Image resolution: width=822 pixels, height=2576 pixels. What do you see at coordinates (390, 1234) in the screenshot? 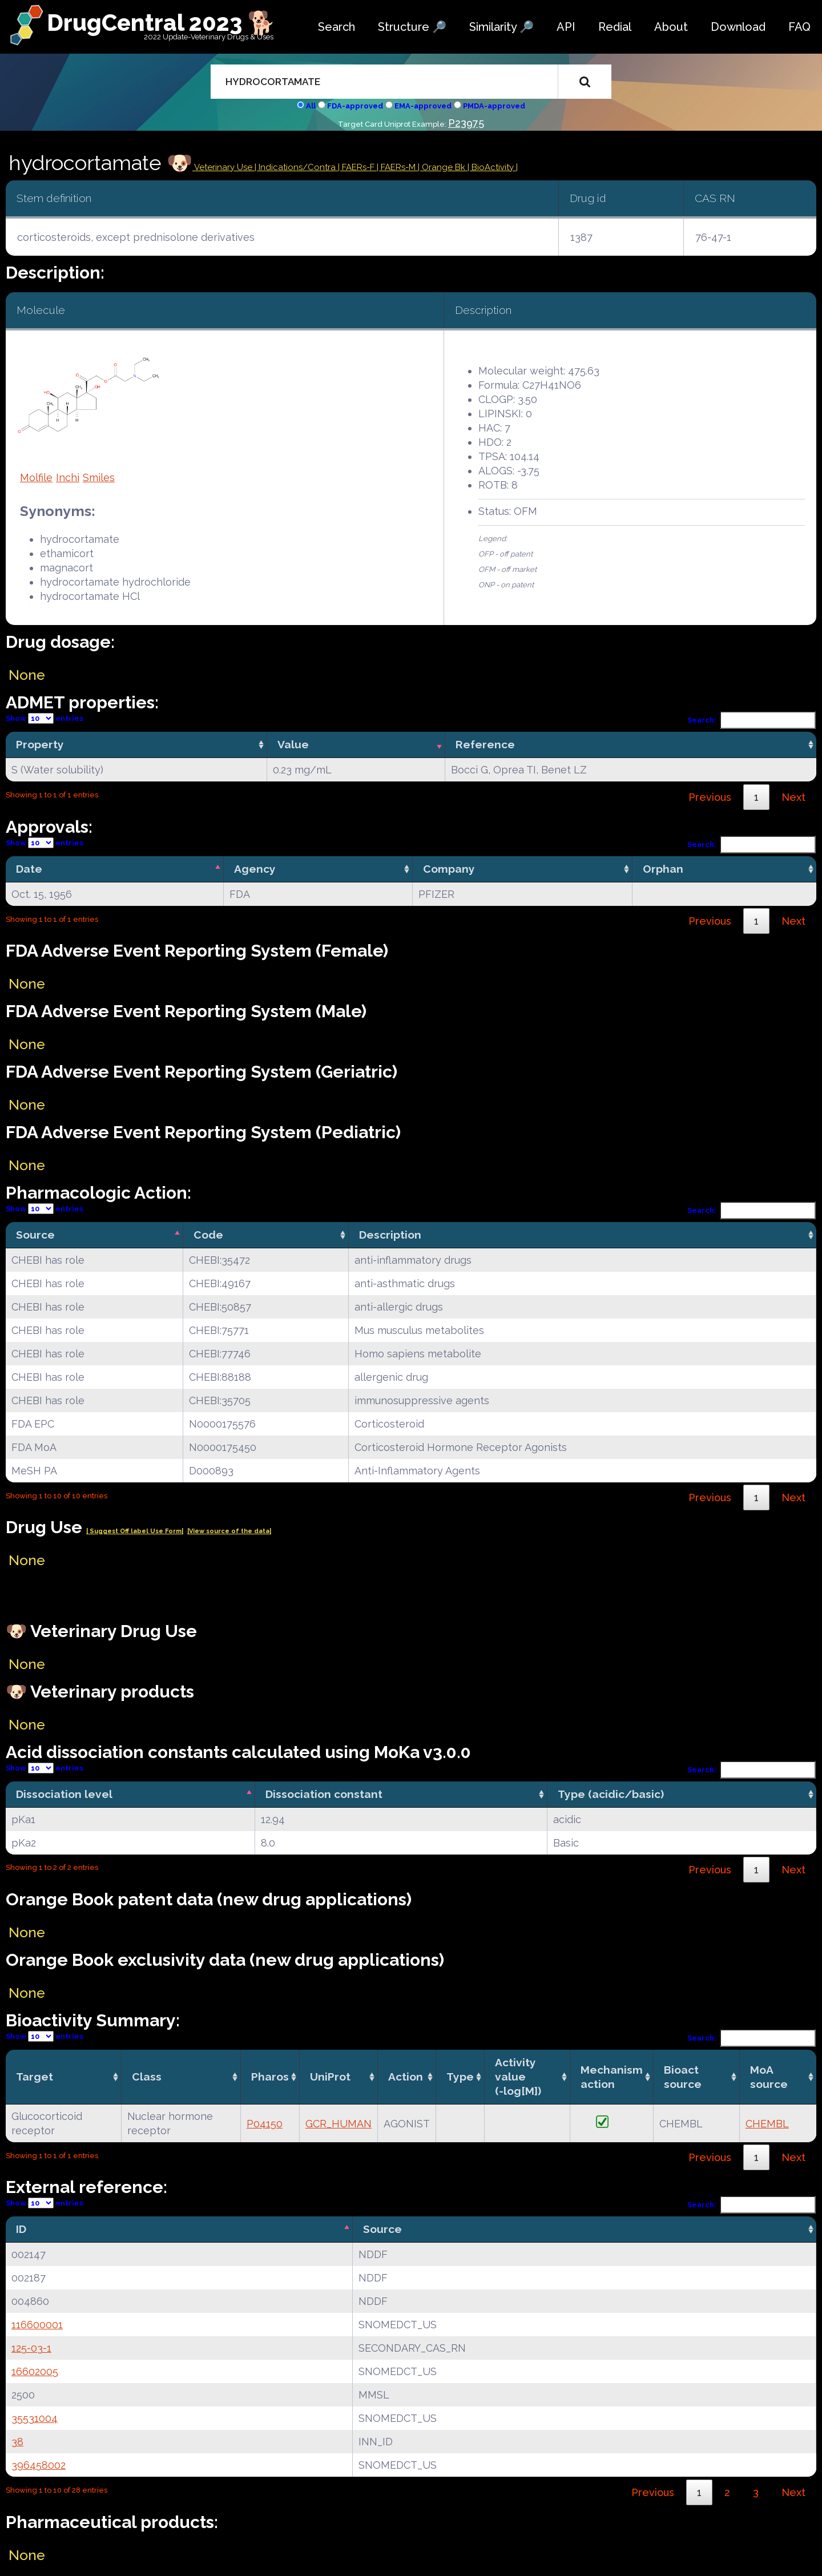
I see `Description [Description: activate to sort column ascending]` at bounding box center [390, 1234].